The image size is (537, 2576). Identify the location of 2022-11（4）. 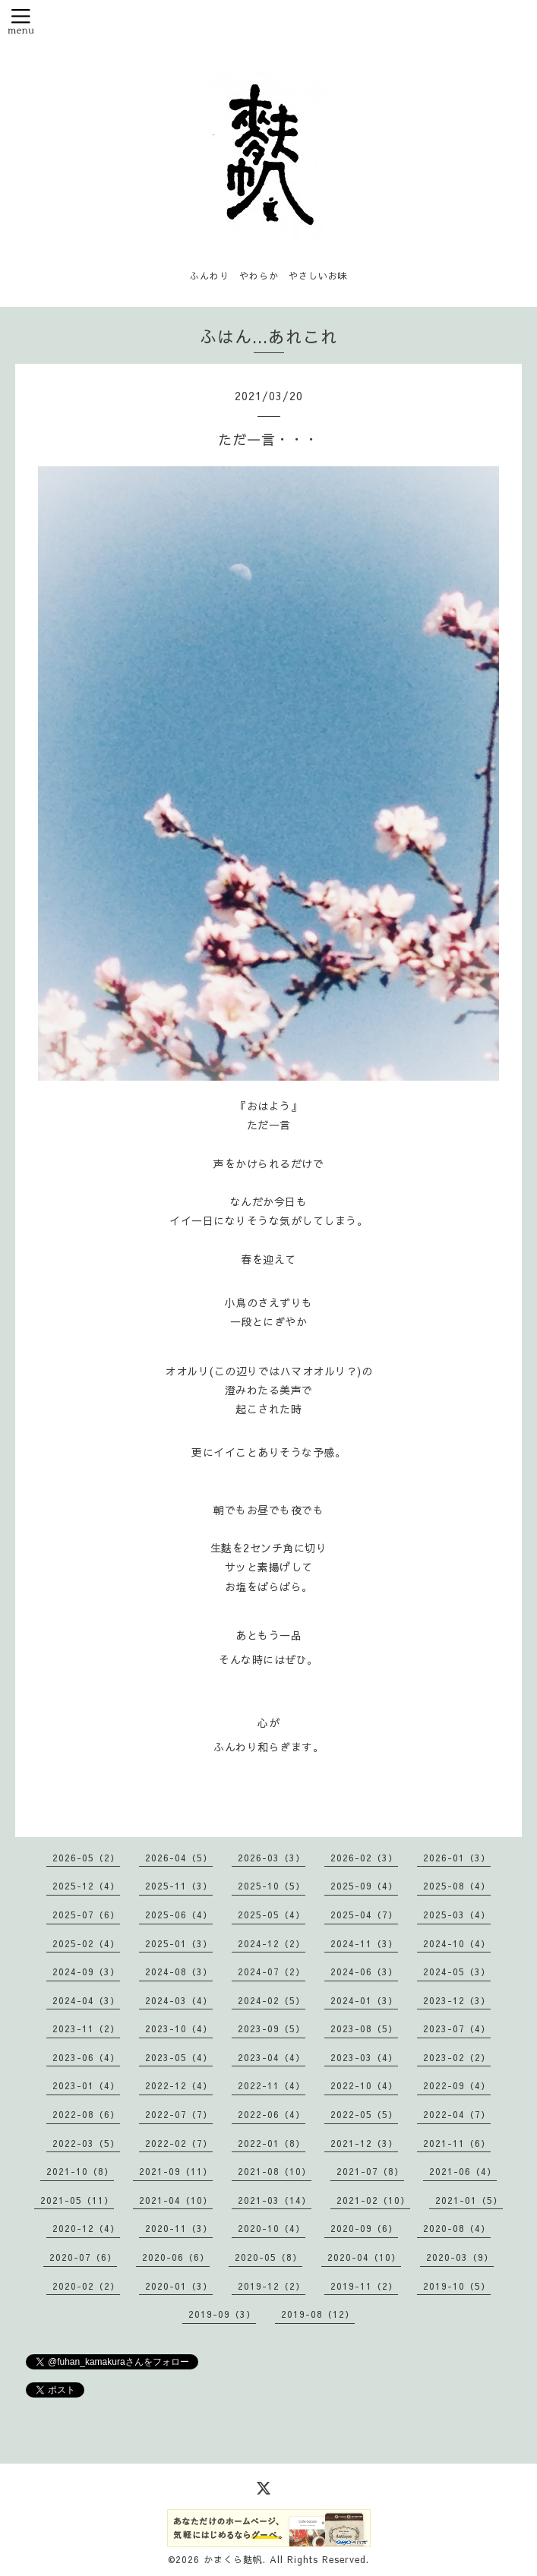
(271, 2085).